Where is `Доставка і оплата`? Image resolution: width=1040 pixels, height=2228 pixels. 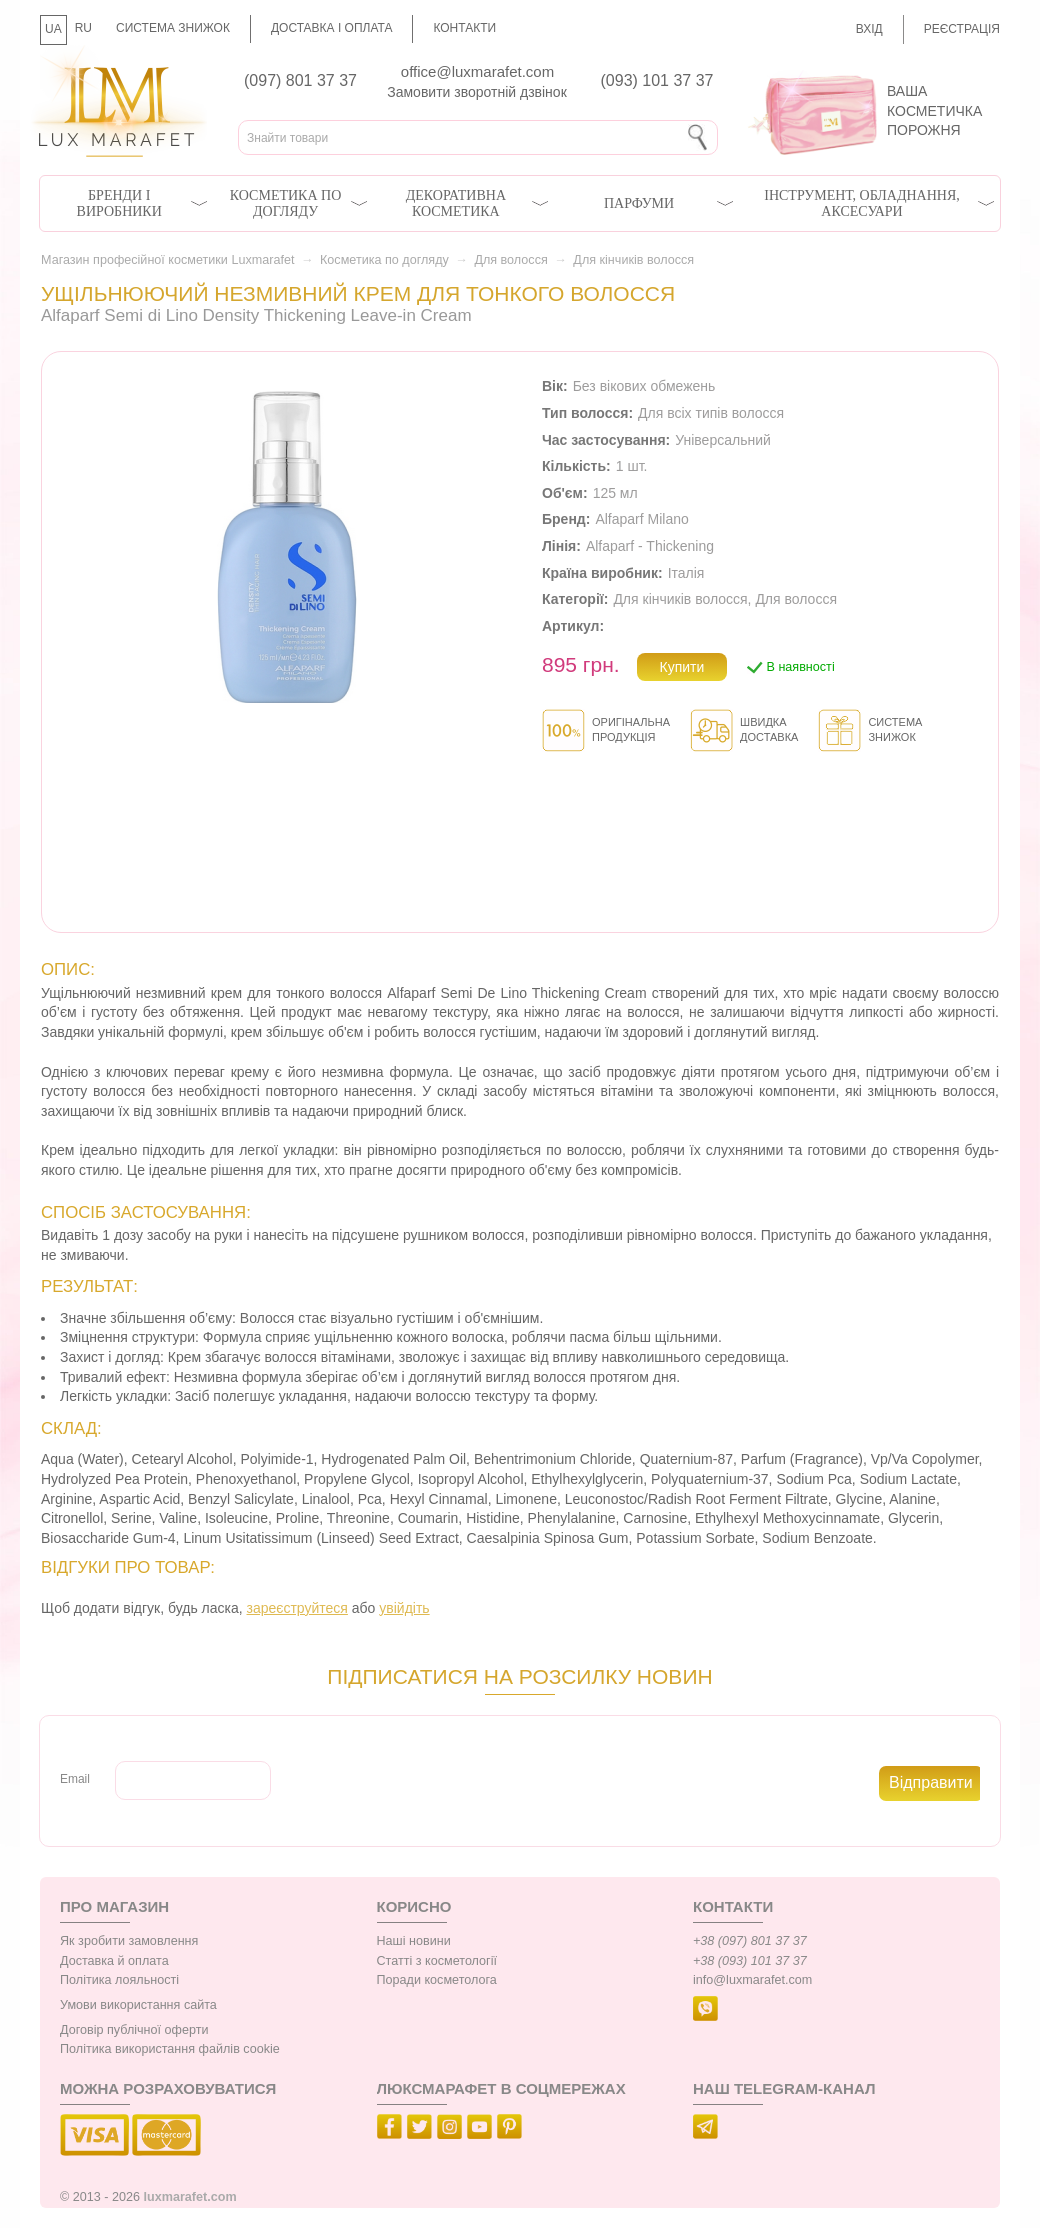
Доставка і оплата is located at coordinates (332, 28).